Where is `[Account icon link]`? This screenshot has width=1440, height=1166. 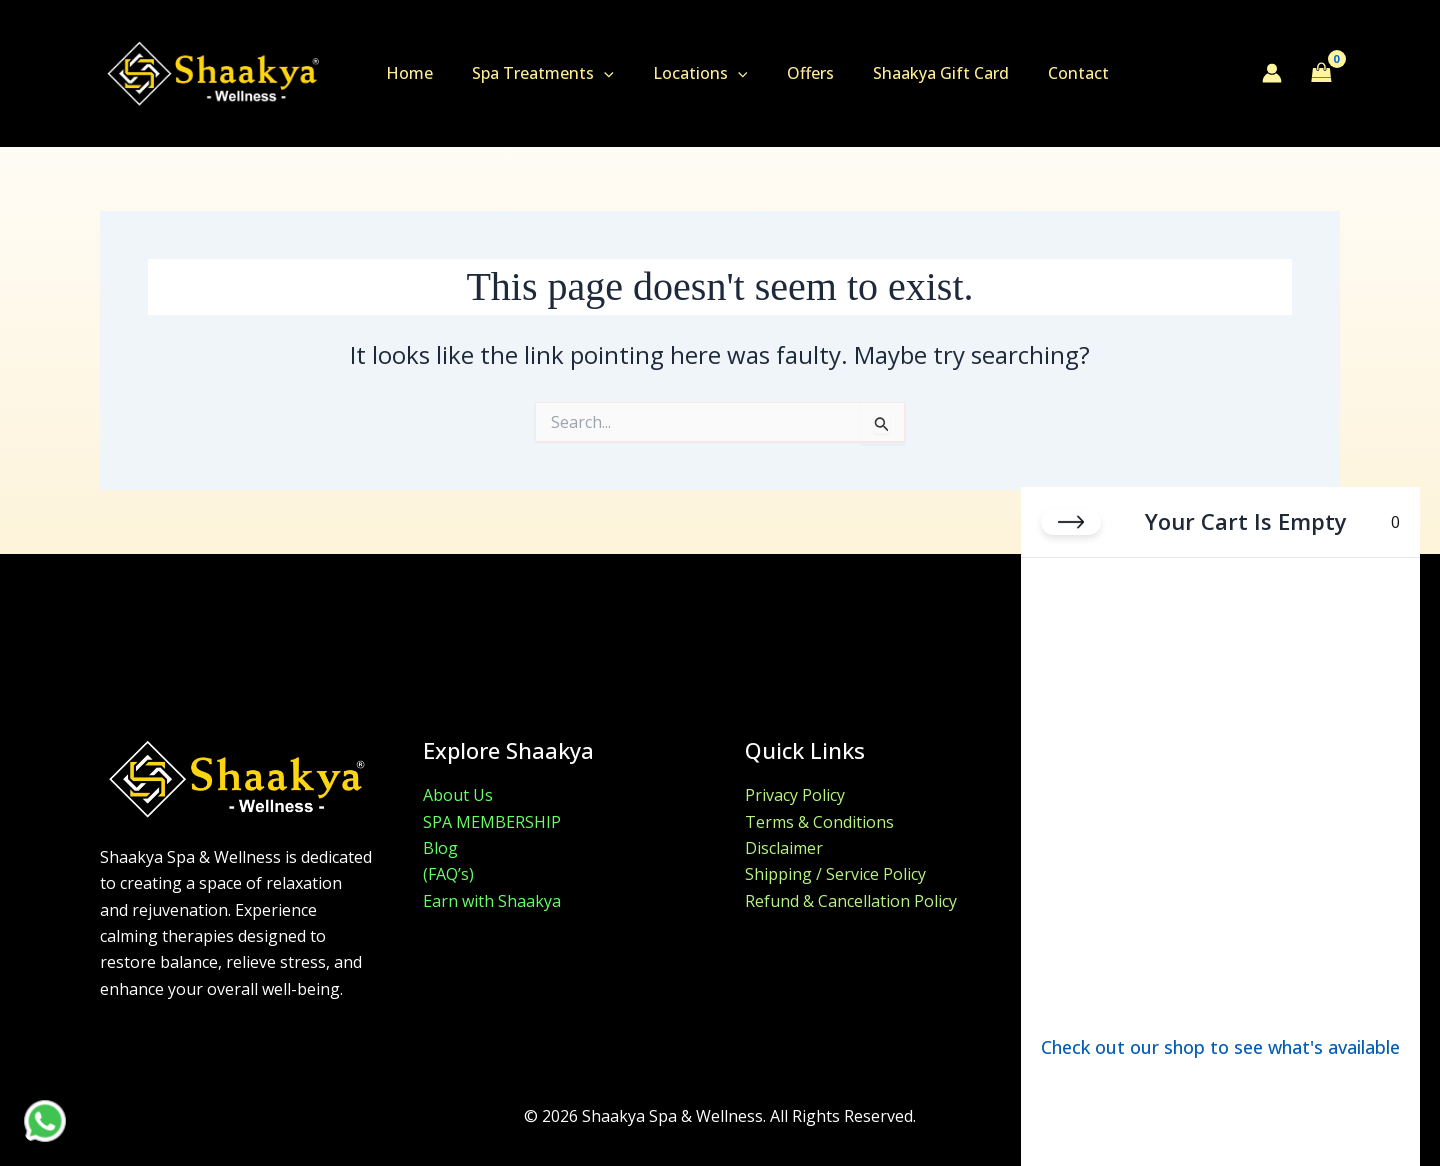 [Account icon link] is located at coordinates (1272, 73).